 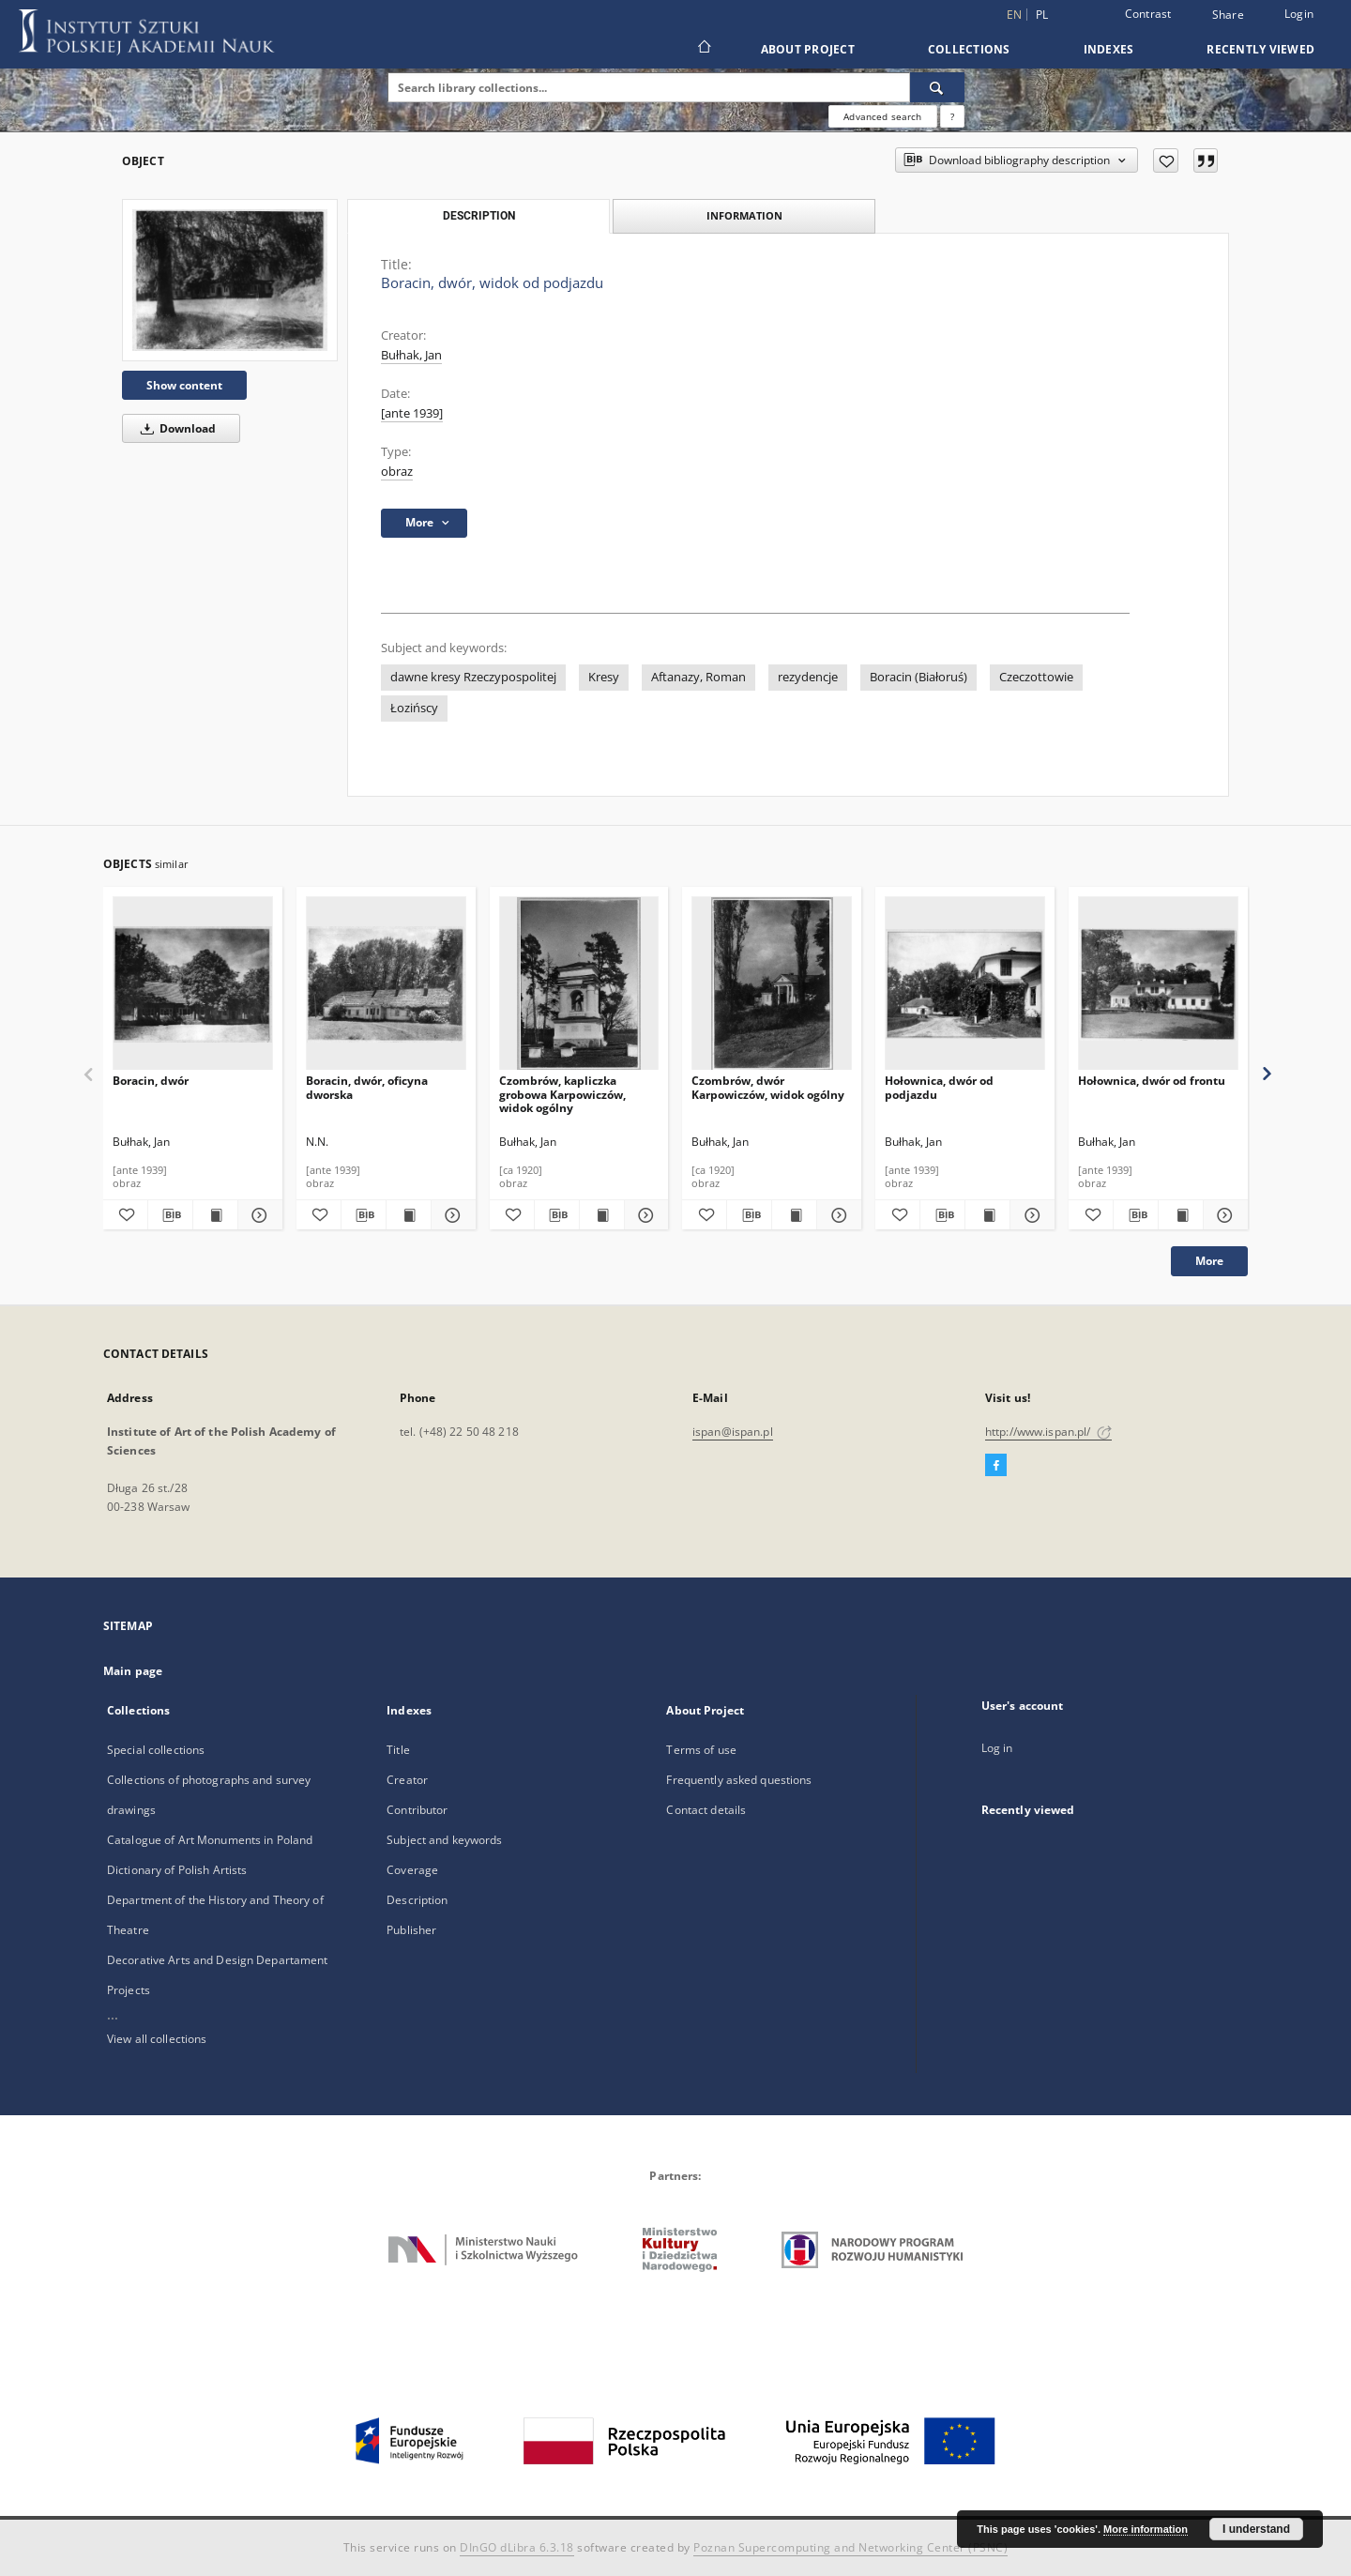 I want to click on [Show publication content Boracin, dwór], so click(x=215, y=1215).